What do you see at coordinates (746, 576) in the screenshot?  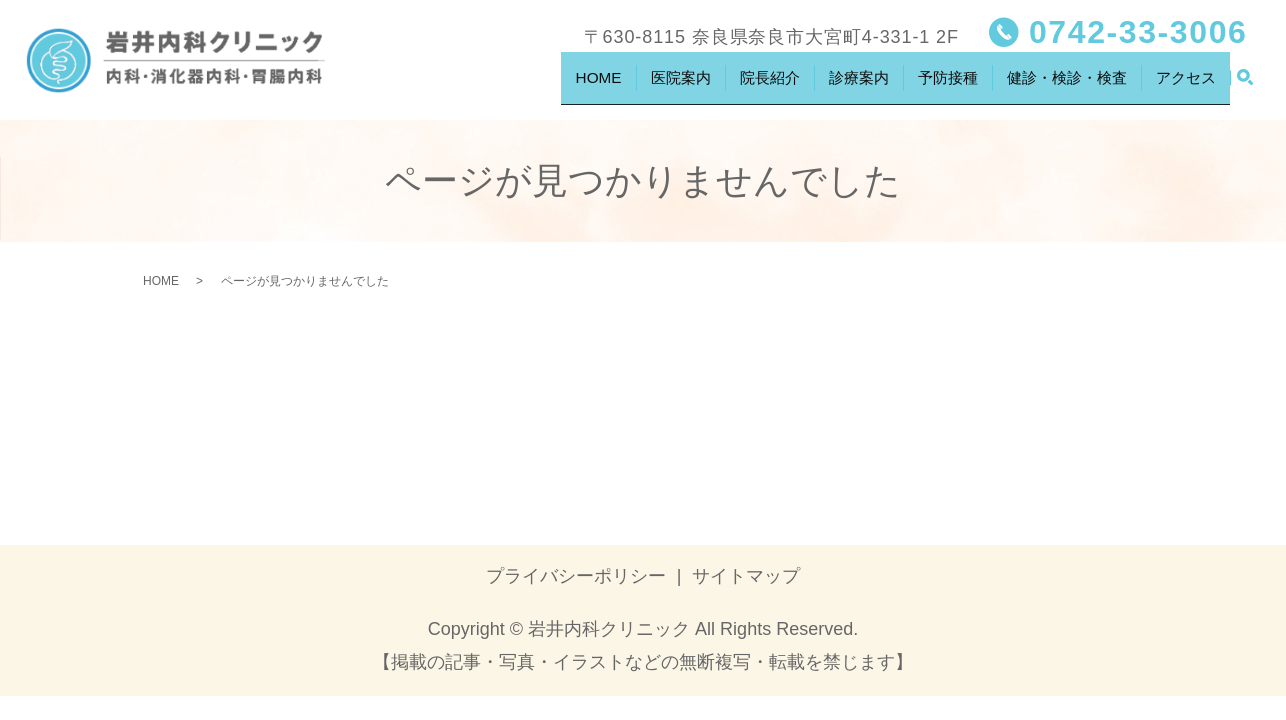 I see `サイトマップ` at bounding box center [746, 576].